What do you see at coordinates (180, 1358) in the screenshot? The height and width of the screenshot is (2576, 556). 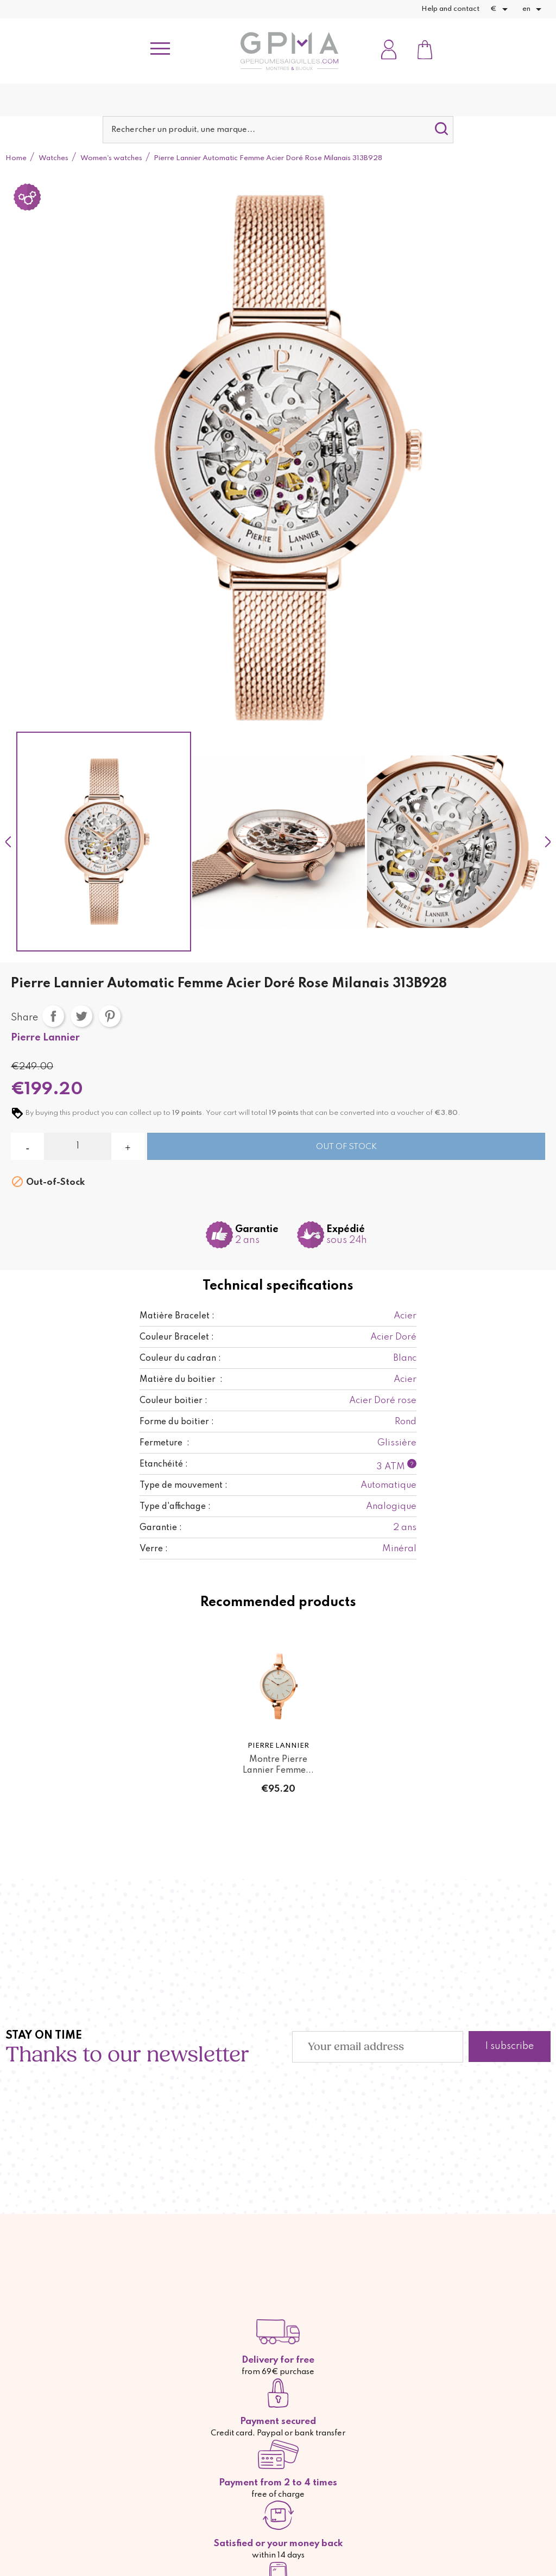 I see `Couleur du cadran :` at bounding box center [180, 1358].